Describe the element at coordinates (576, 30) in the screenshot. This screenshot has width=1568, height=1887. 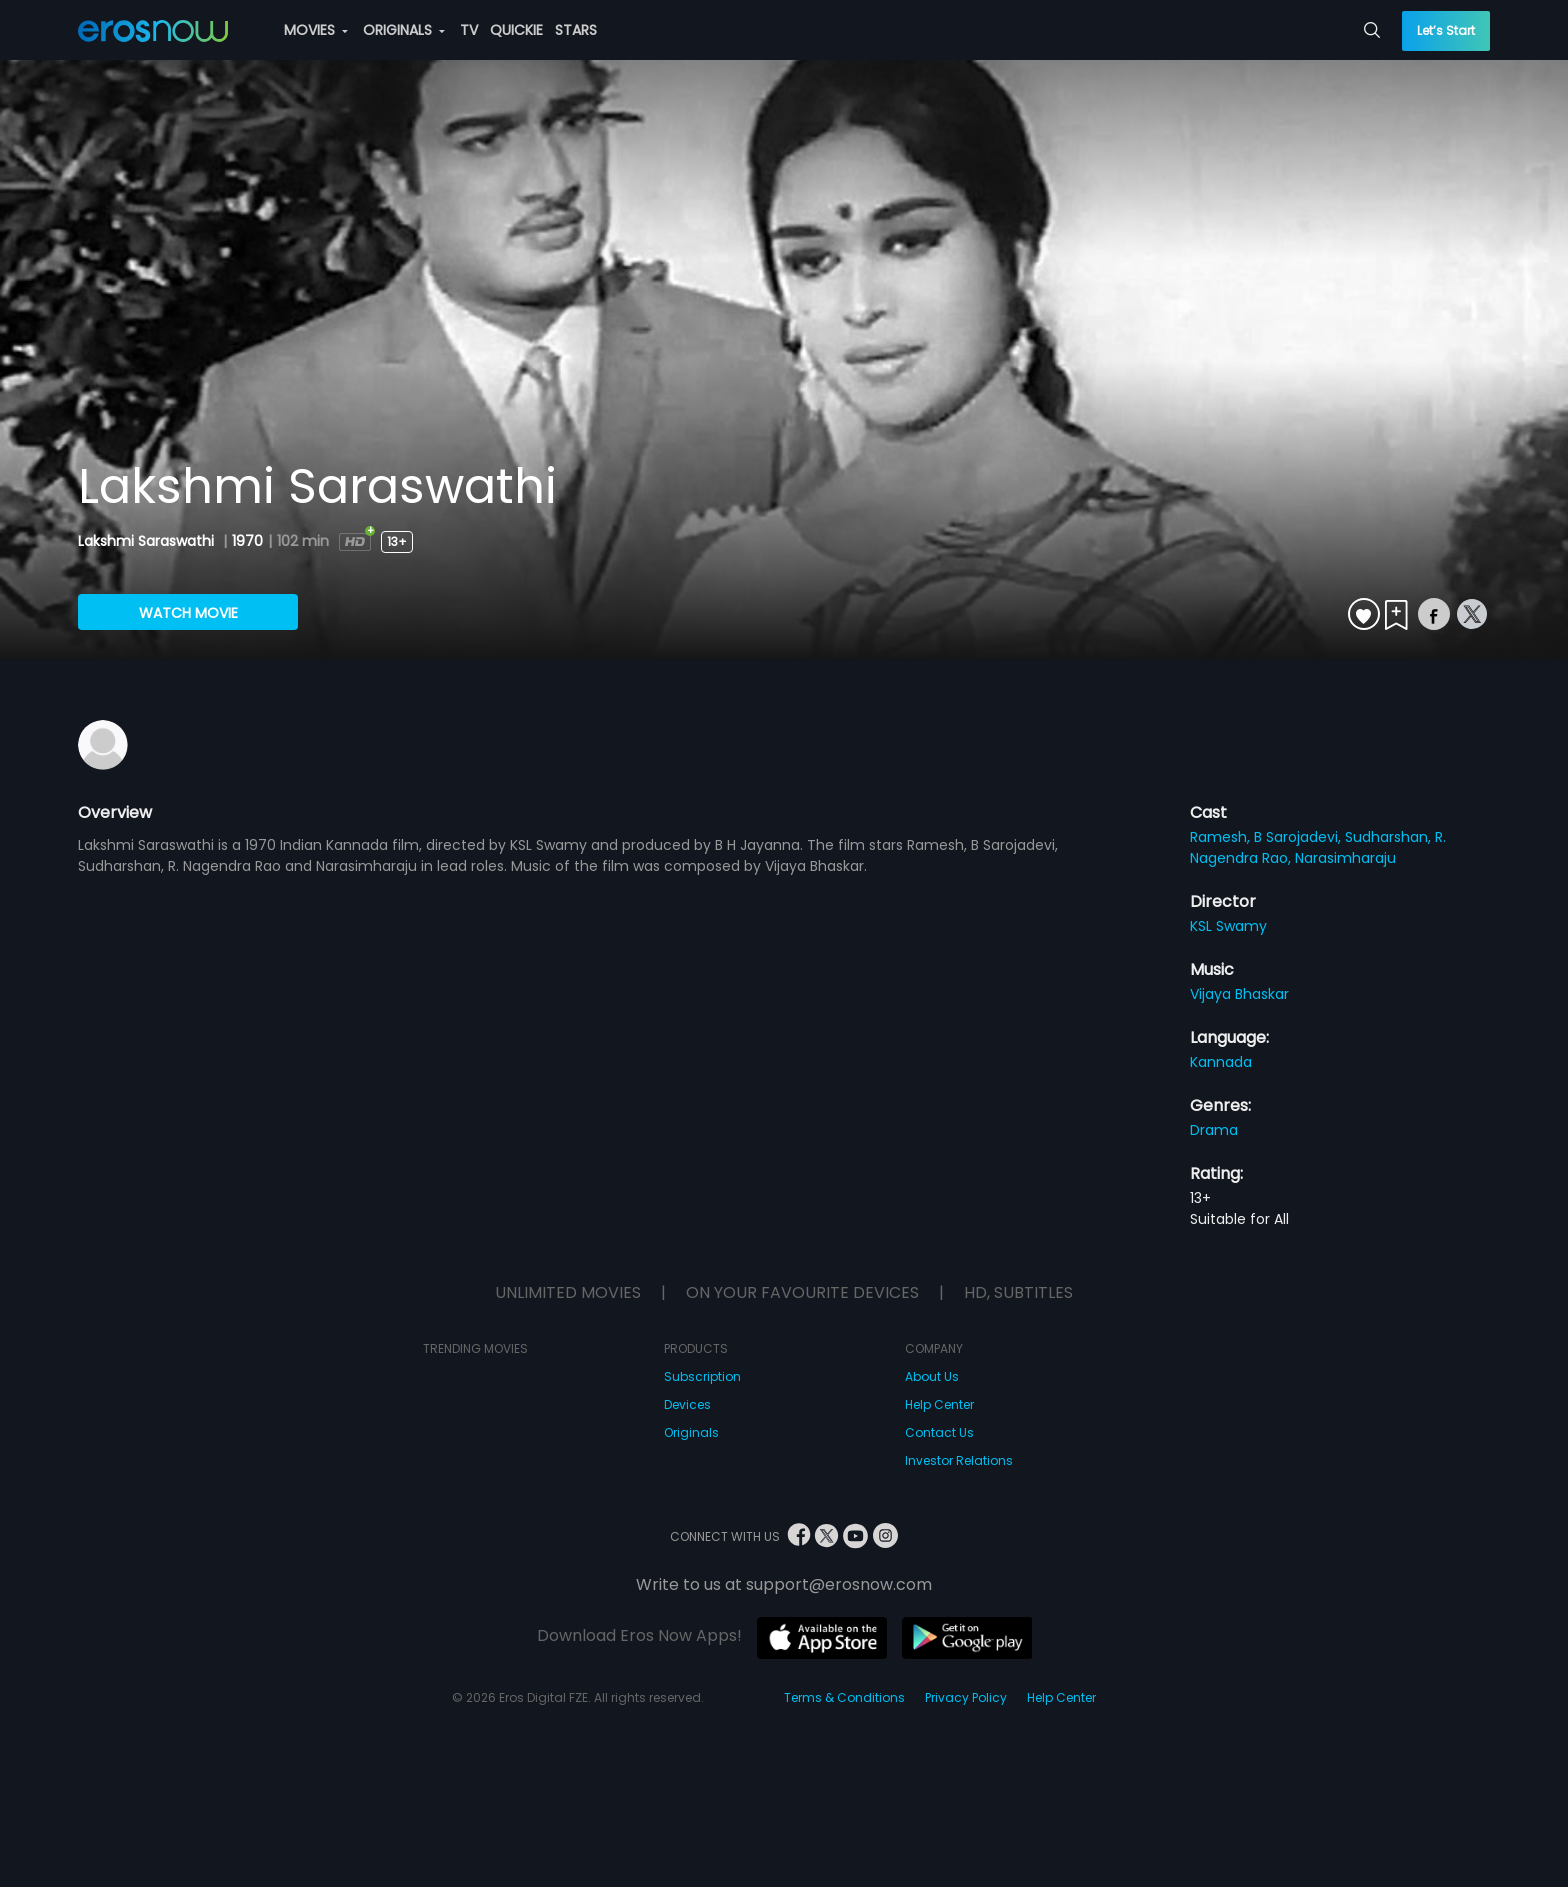
I see `STARS` at that location.